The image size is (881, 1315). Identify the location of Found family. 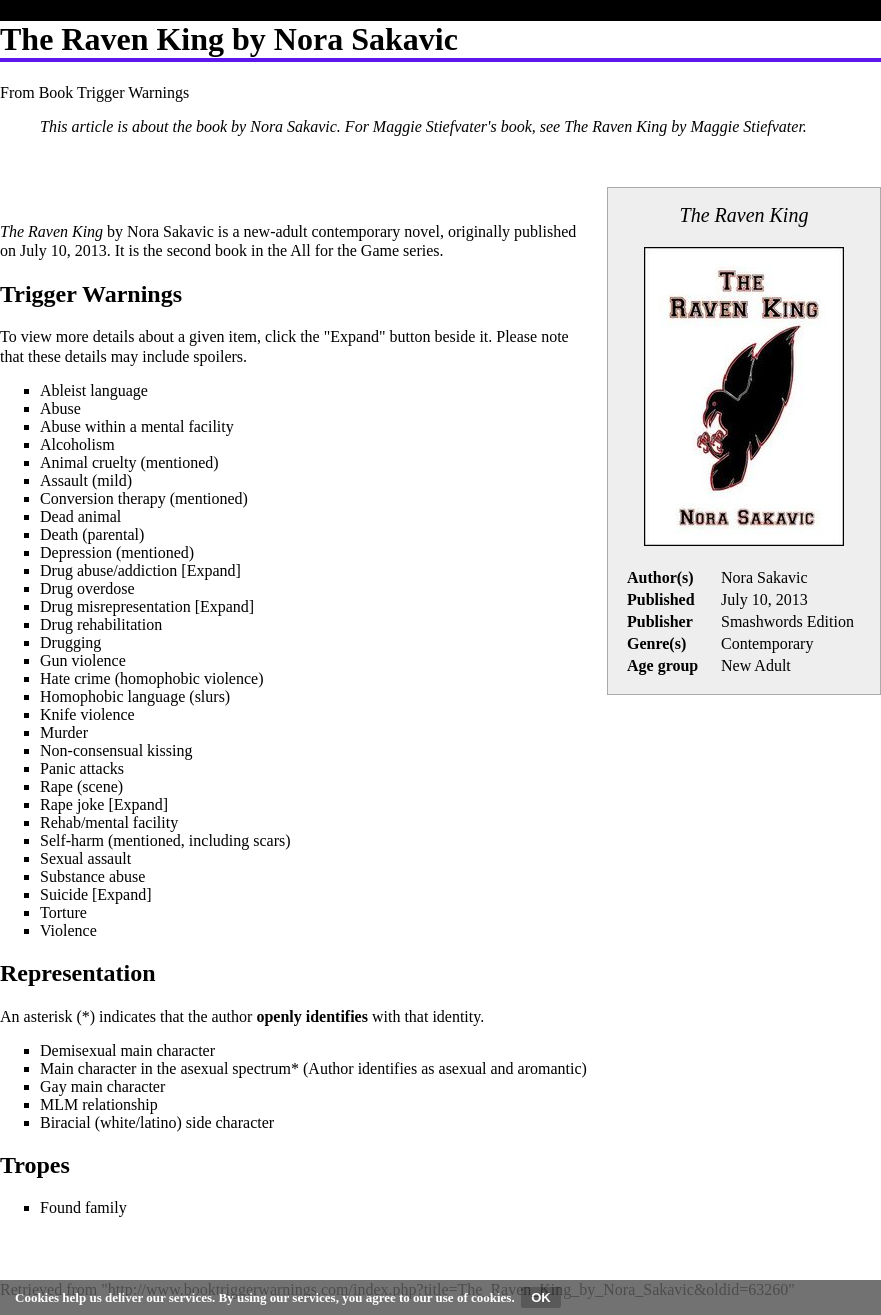
(83, 1207).